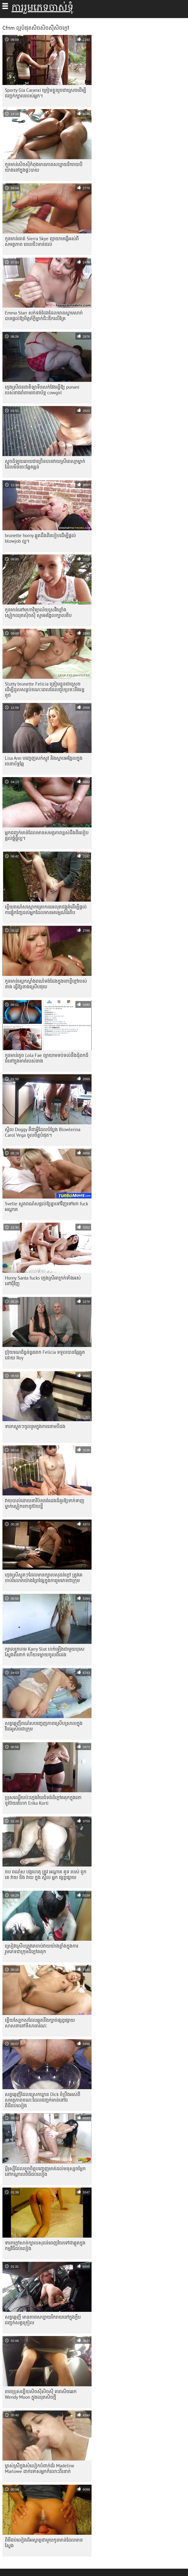 The image size is (188, 2576). I want to click on សត្វ​ឆ្កេញី​ពណ៌​ស​បញ្ចេញ​ភាព​ស្រើបស្រាល​ក្នុង​វីដេអូ​សិច​ជា​ក្រុម, so click(43, 1726).